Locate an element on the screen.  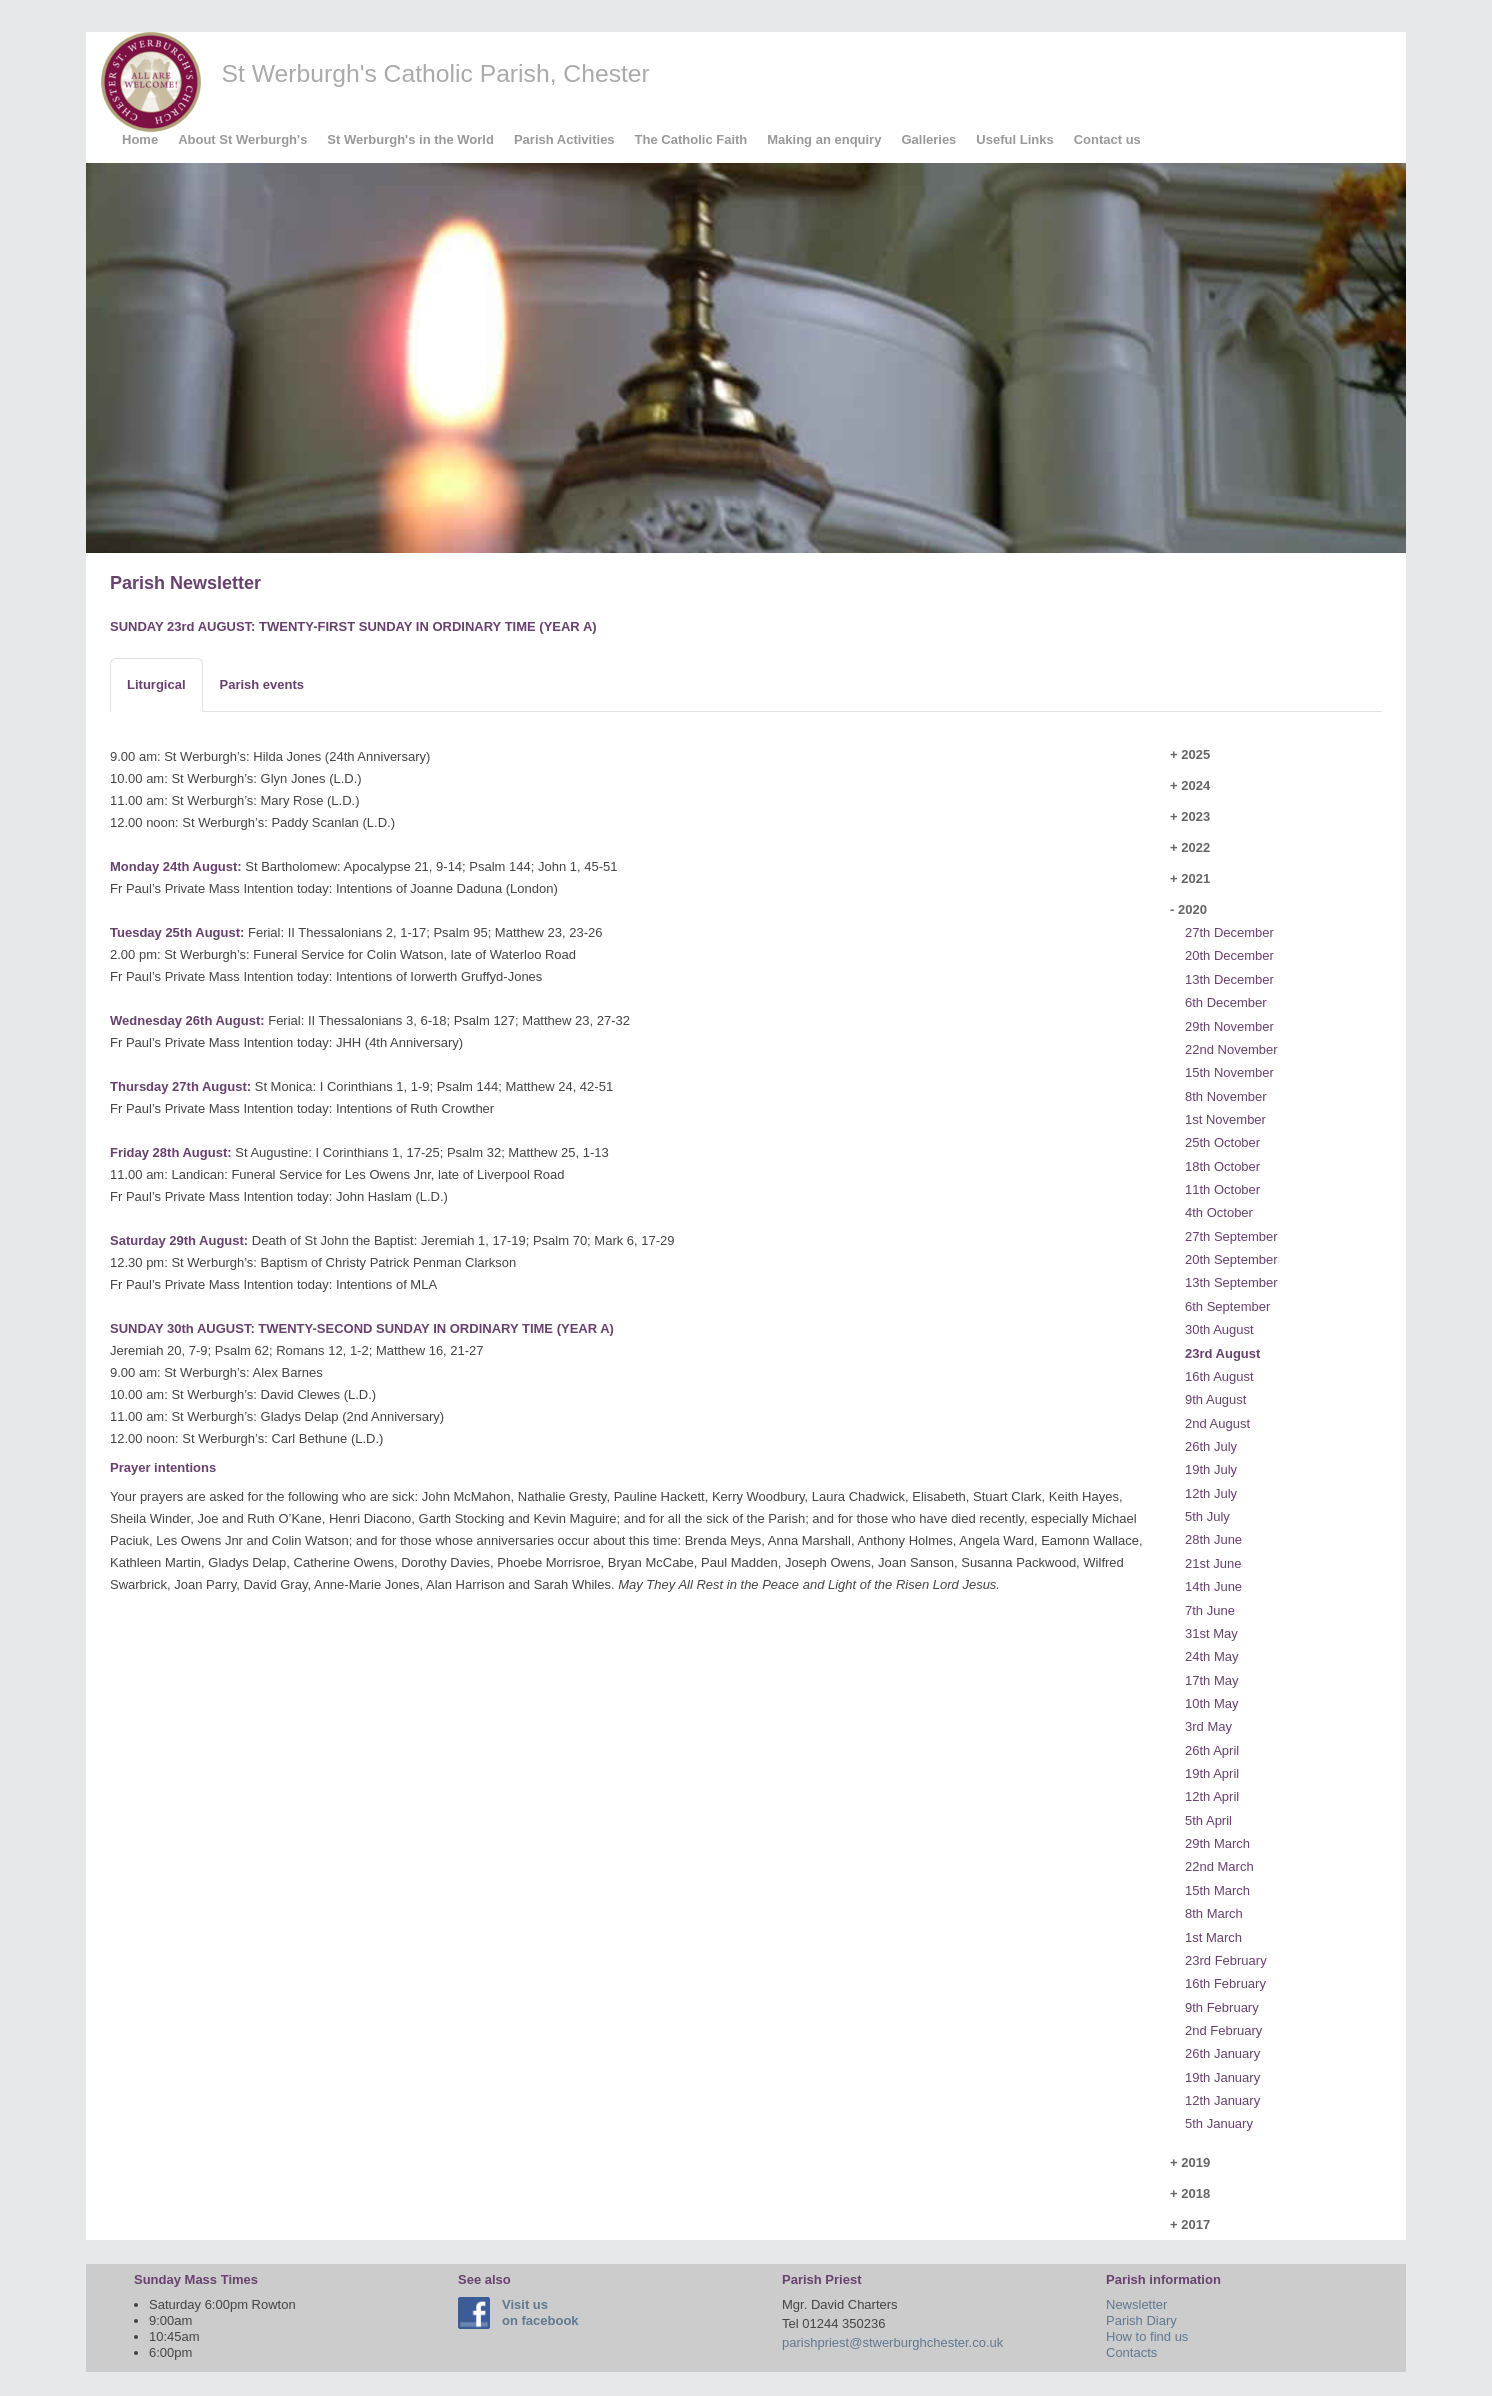
[tab] is located at coordinates (156, 685).